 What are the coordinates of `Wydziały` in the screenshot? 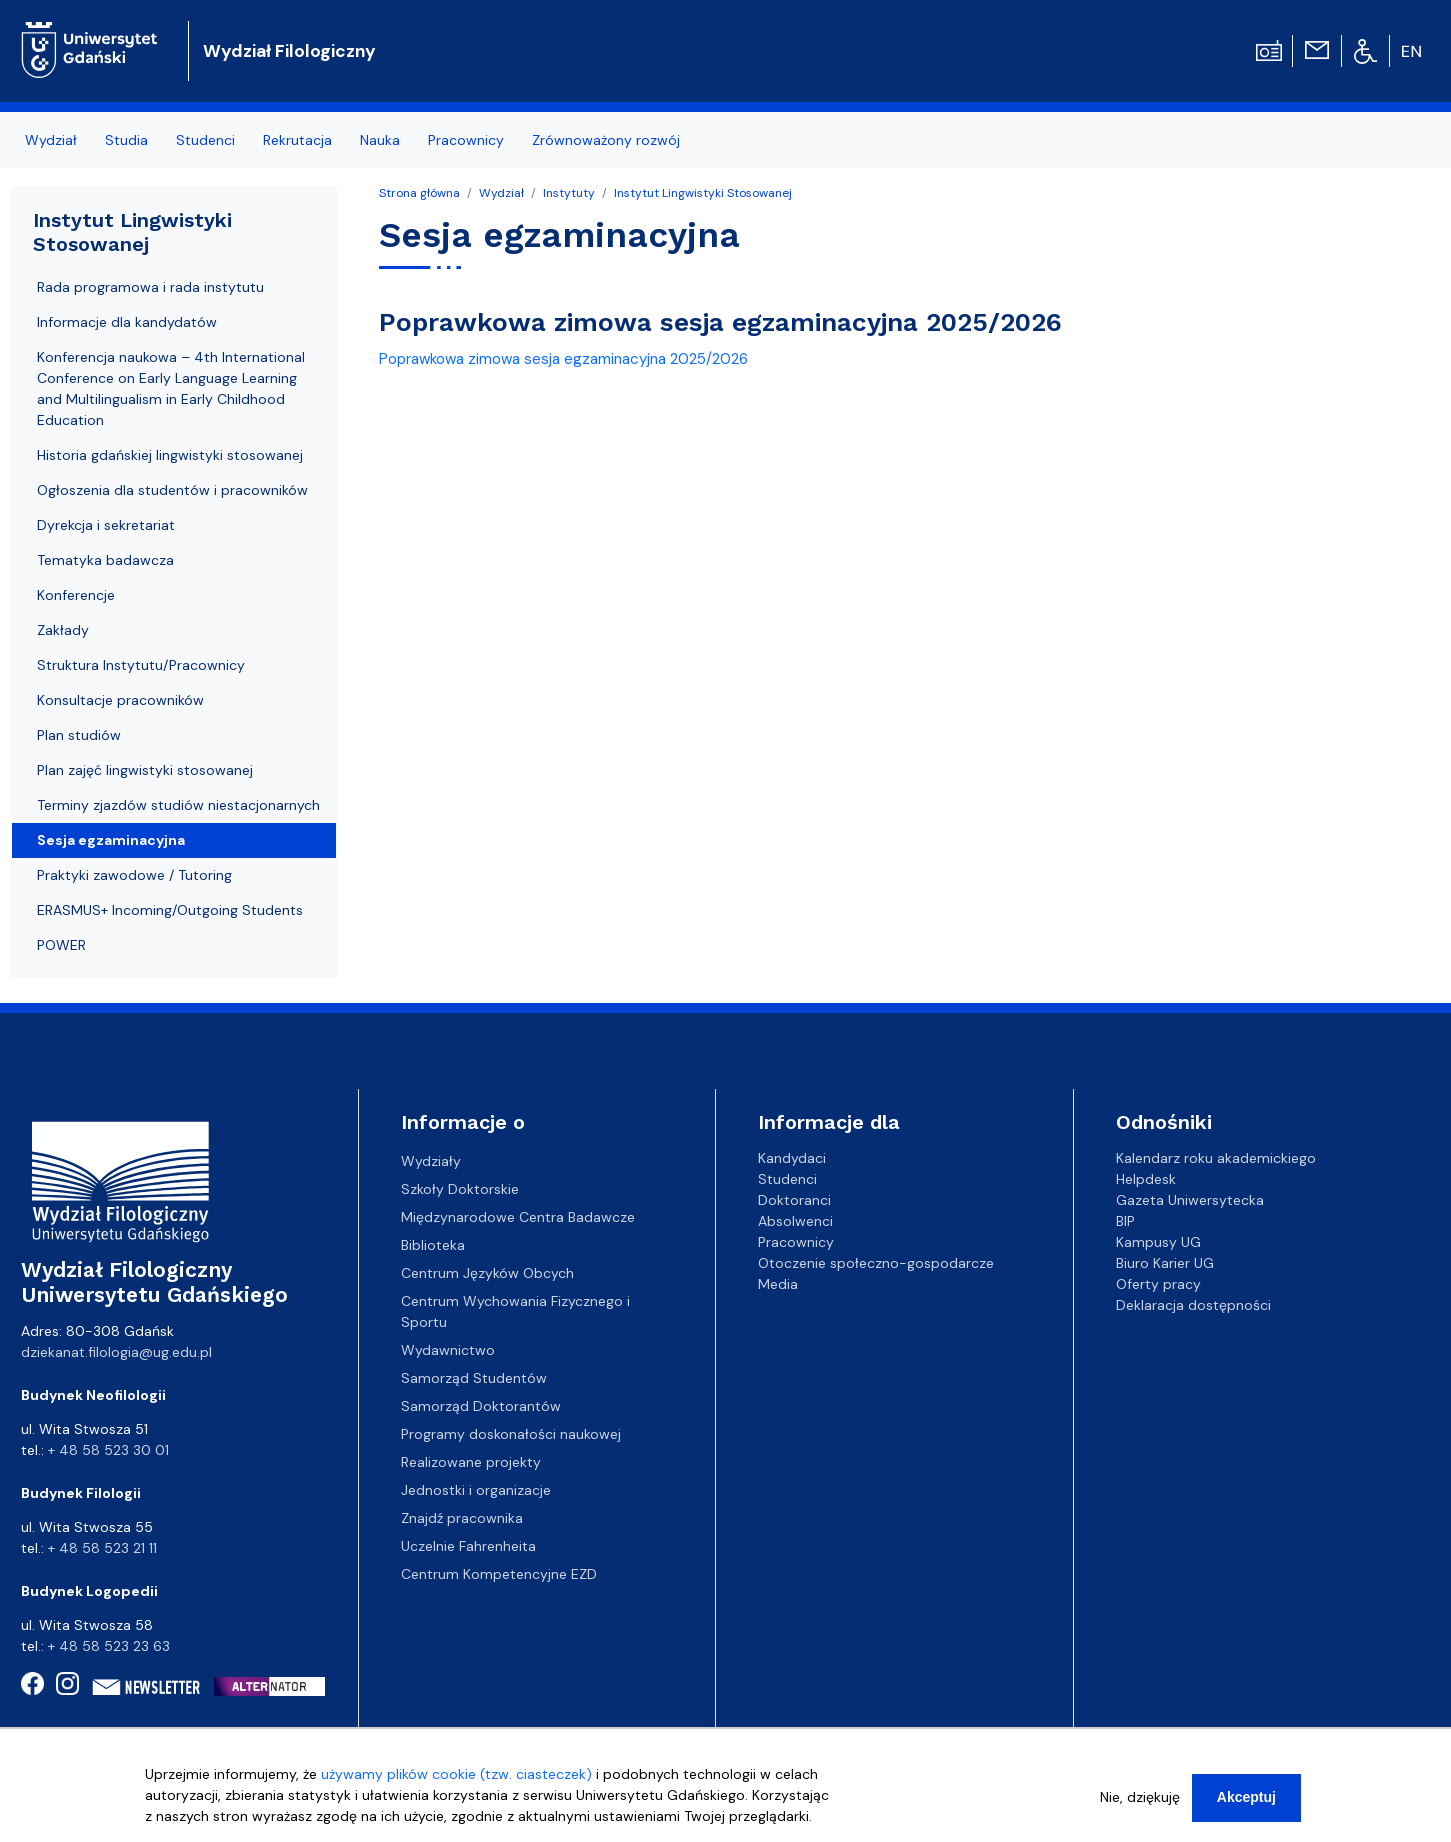 It's located at (431, 1161).